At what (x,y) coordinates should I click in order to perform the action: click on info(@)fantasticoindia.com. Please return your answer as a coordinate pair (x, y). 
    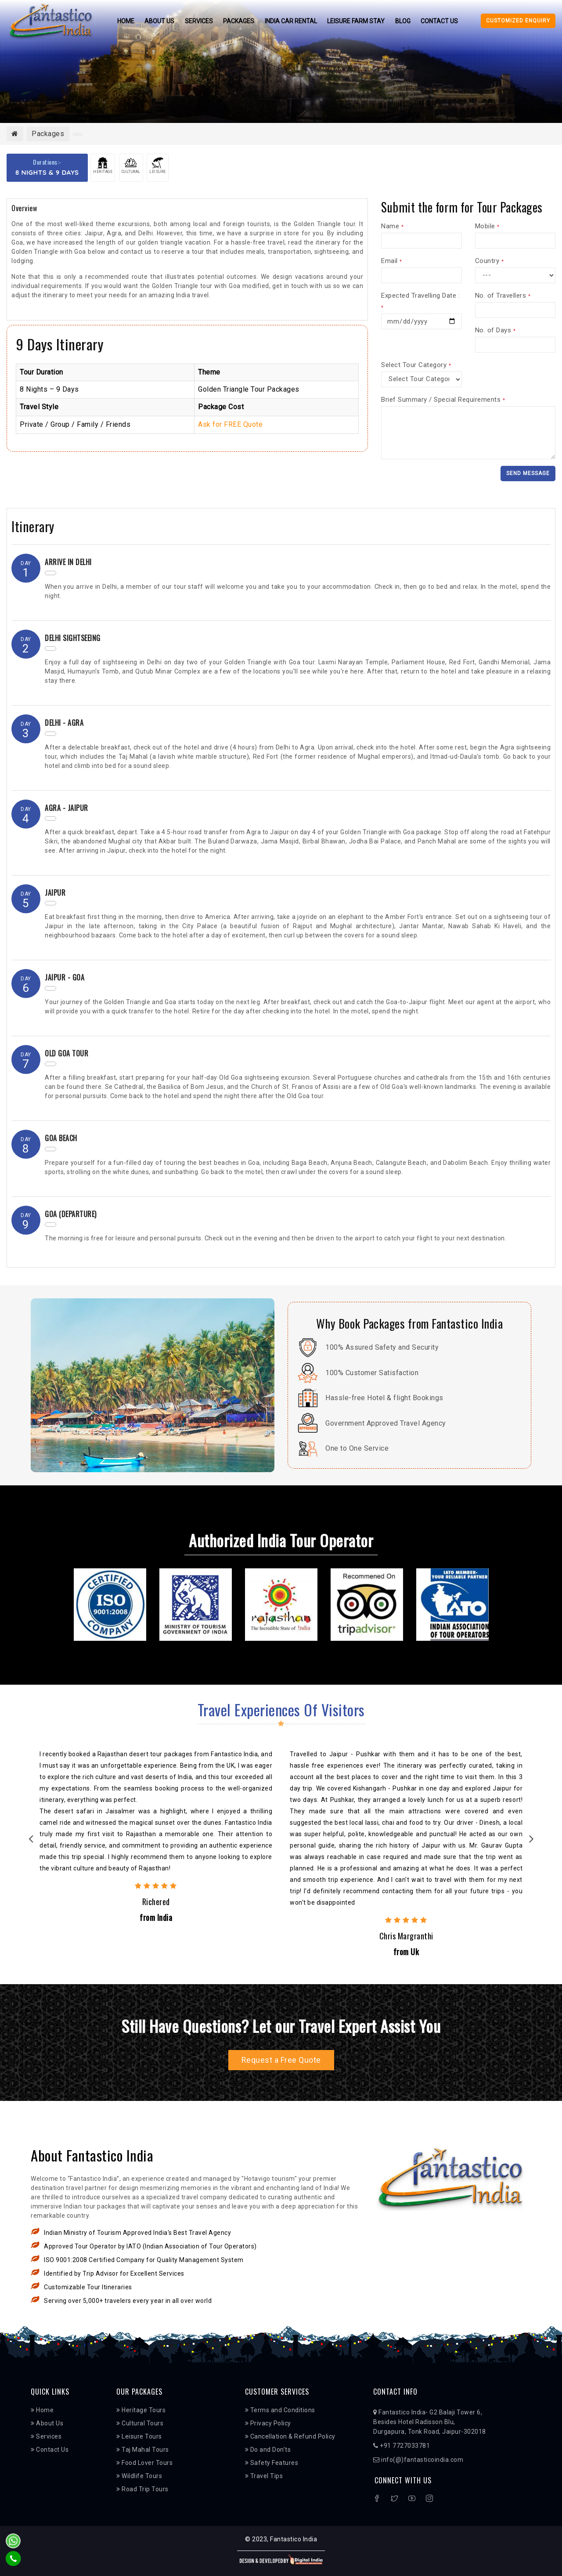
    Looking at the image, I should click on (418, 2460).